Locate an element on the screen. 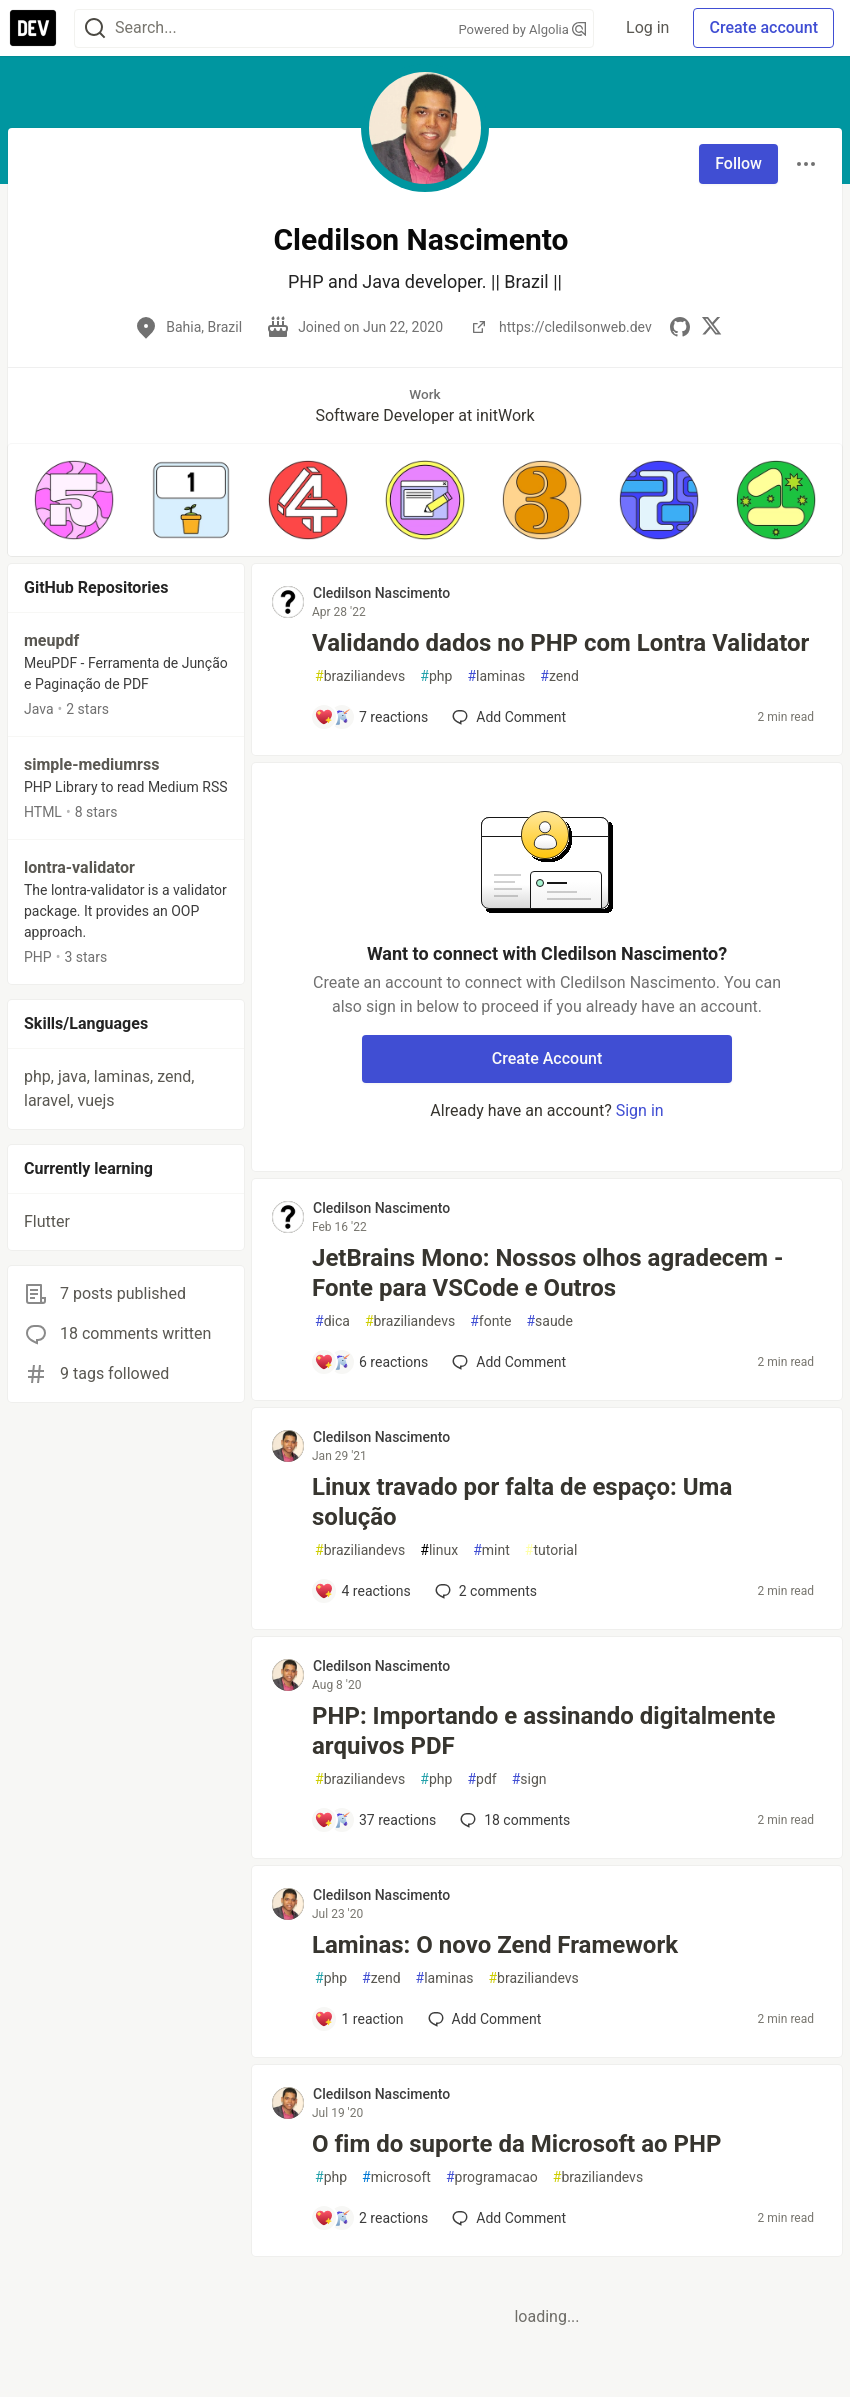 This screenshot has width=850, height=2397. Follow [Follow user: Cledilson Nascimento] is located at coordinates (738, 163).